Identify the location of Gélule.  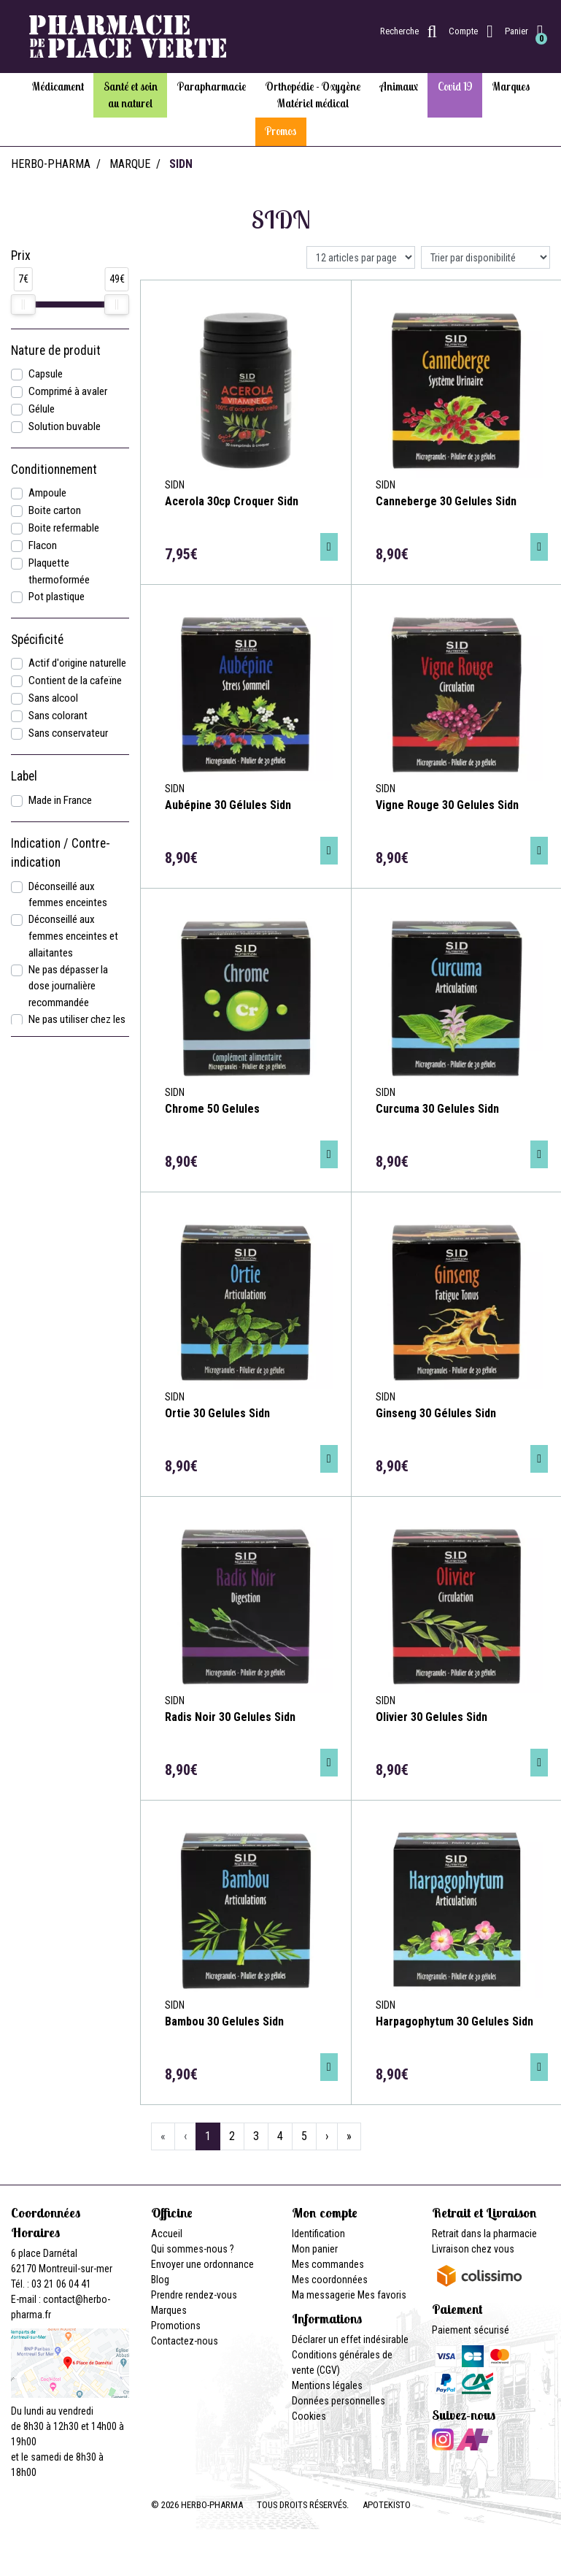
(41, 408).